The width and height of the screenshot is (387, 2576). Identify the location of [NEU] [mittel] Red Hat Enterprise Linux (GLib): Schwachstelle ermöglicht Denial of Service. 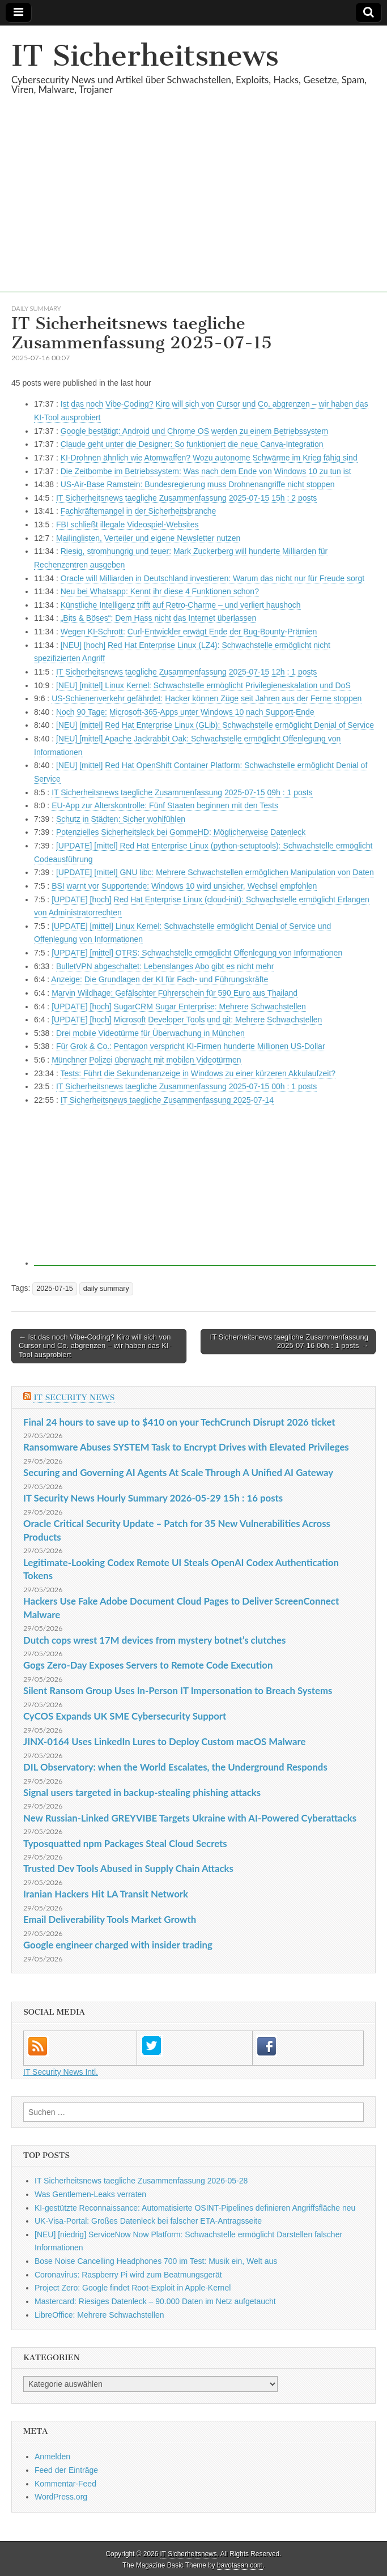
(215, 725).